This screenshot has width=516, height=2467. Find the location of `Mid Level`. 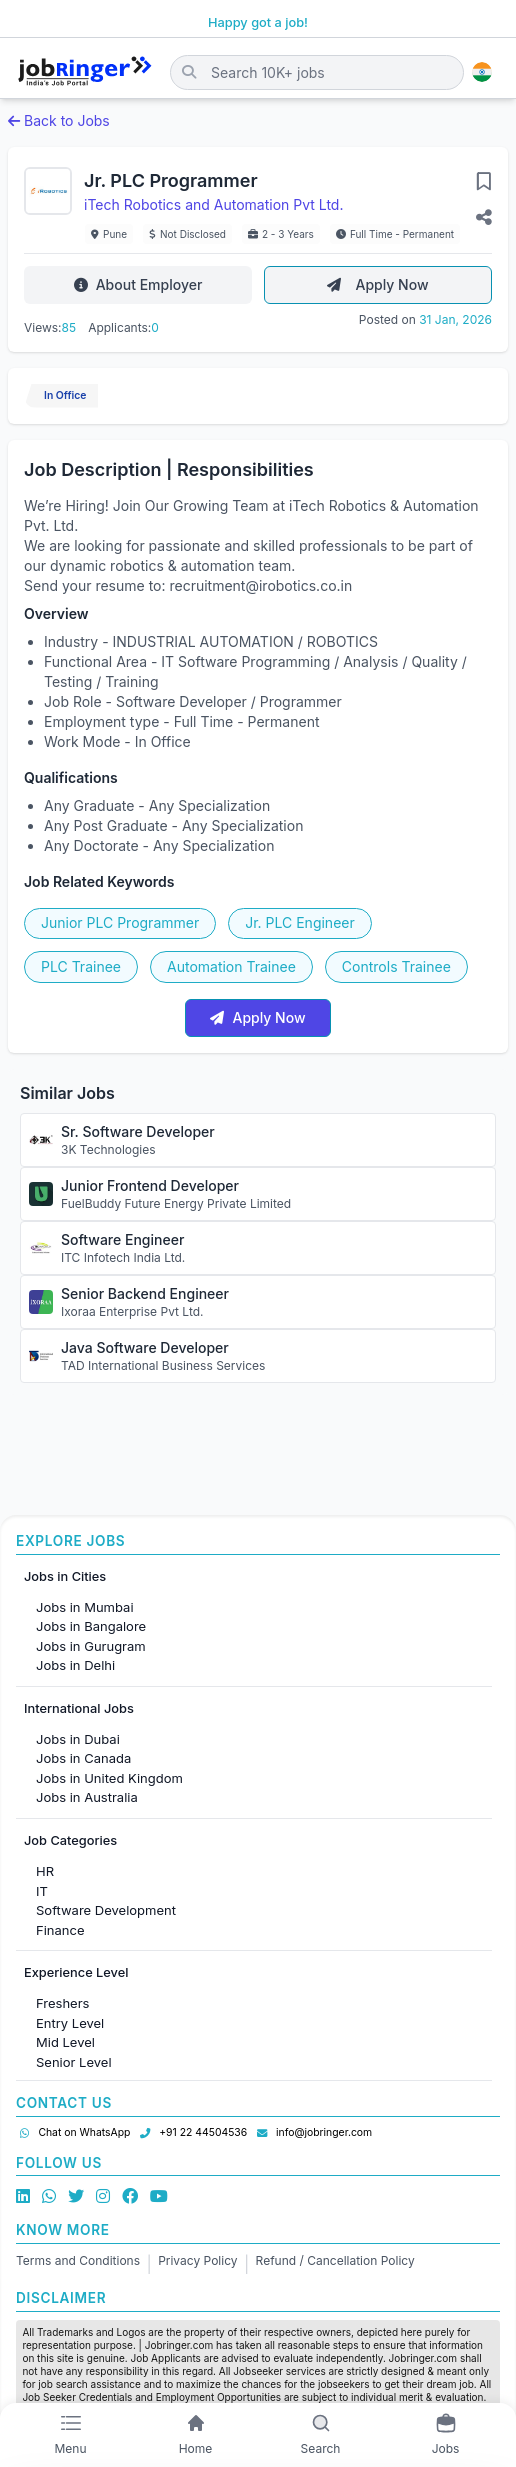

Mid Level is located at coordinates (65, 2042).